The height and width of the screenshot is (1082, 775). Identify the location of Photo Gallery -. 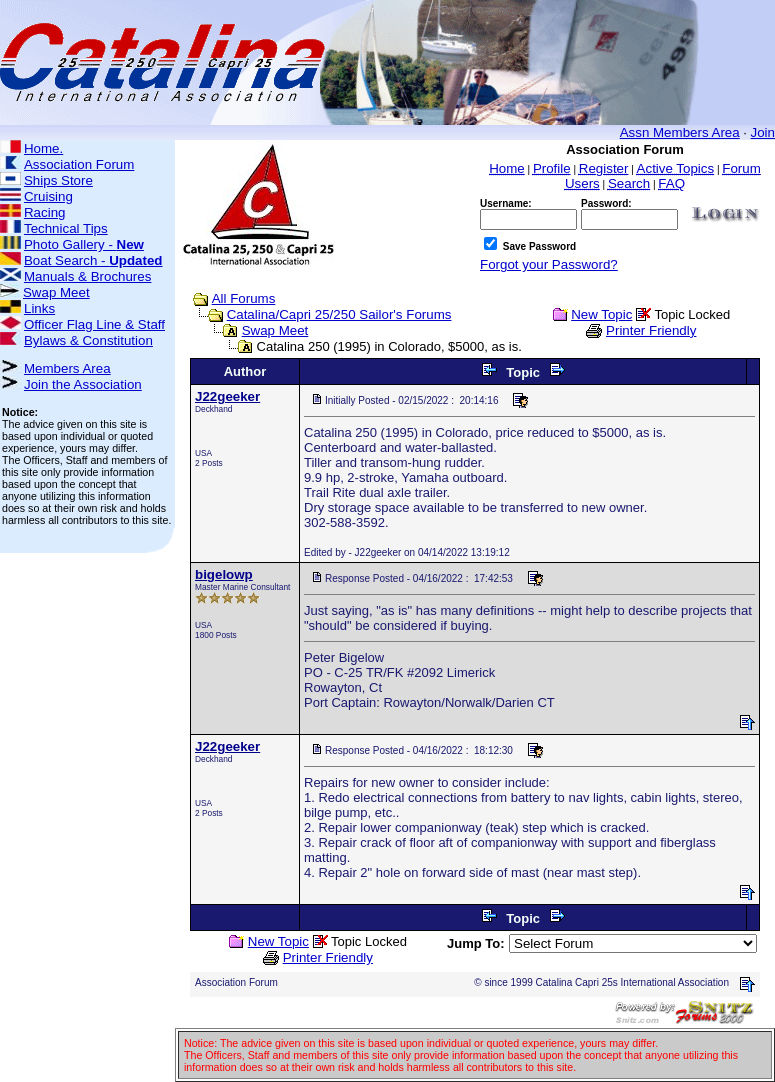
(84, 244).